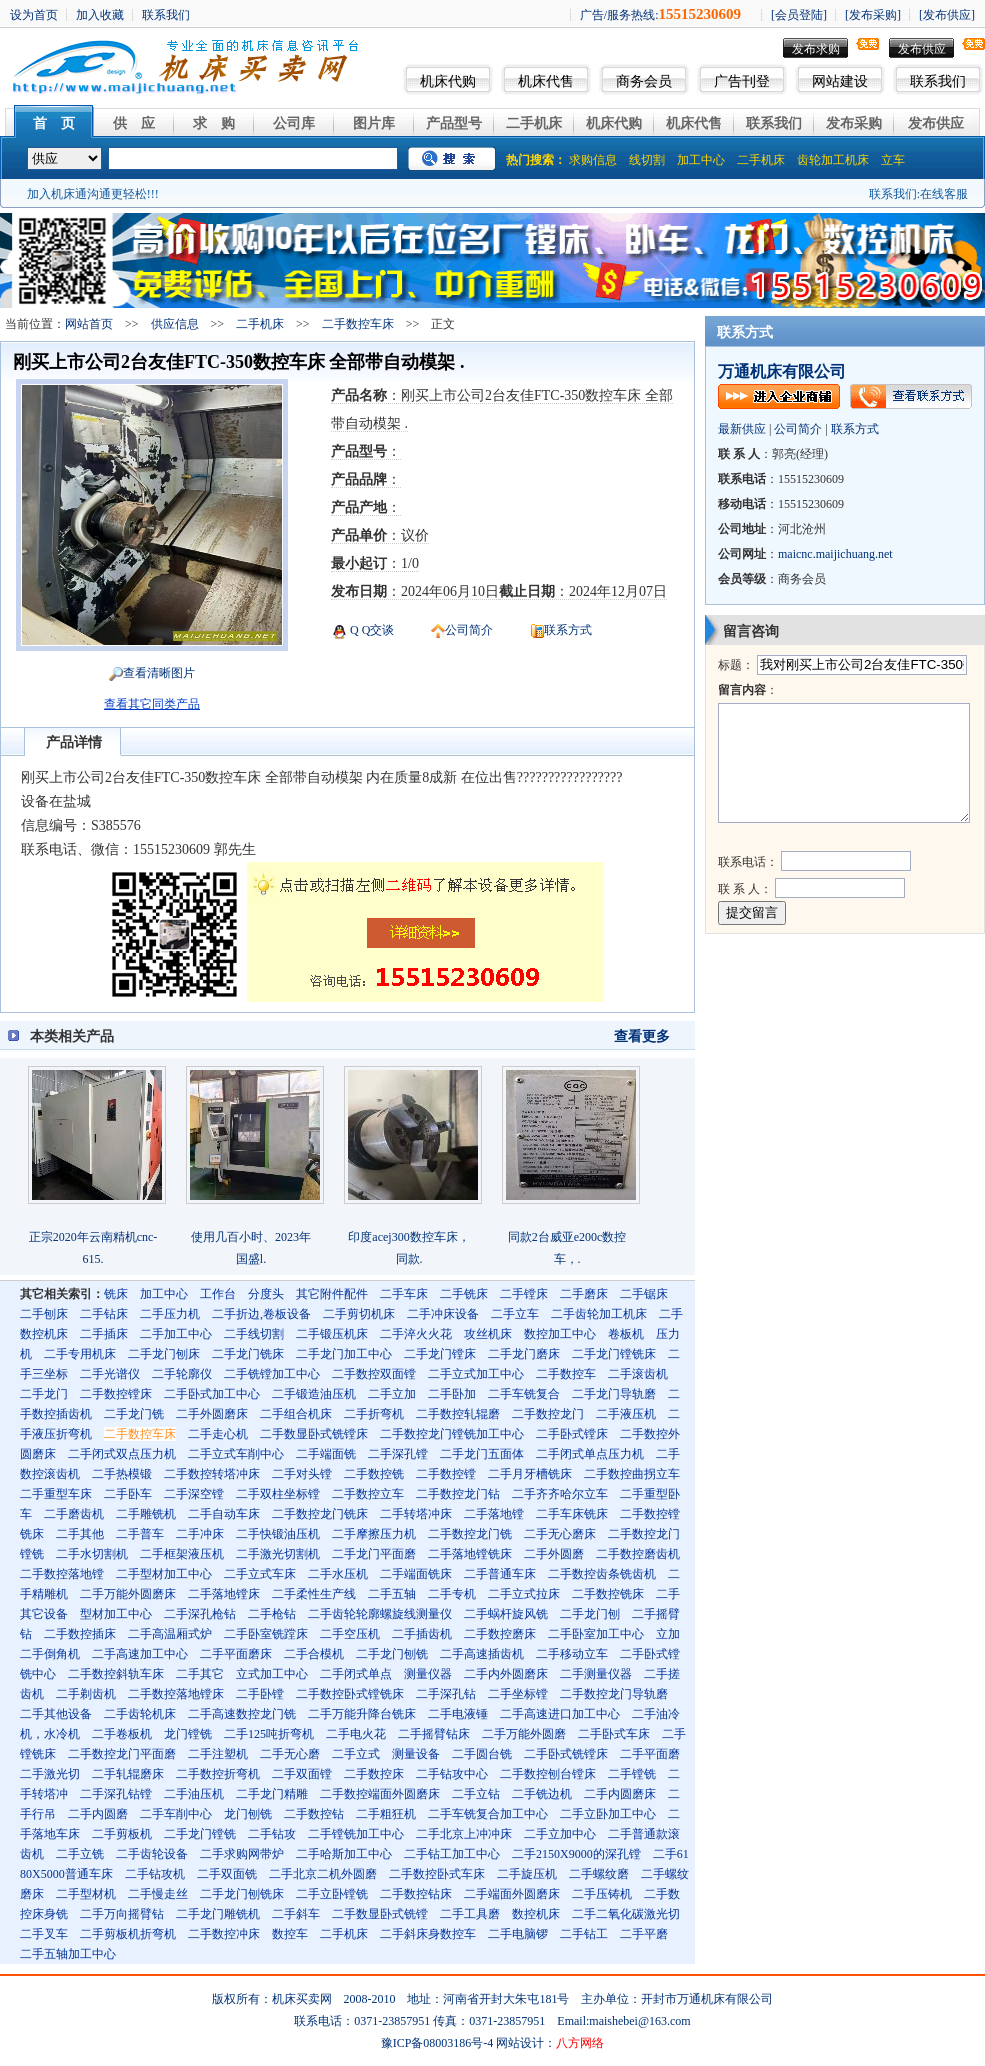  What do you see at coordinates (644, 1294) in the screenshot?
I see `二手锯床` at bounding box center [644, 1294].